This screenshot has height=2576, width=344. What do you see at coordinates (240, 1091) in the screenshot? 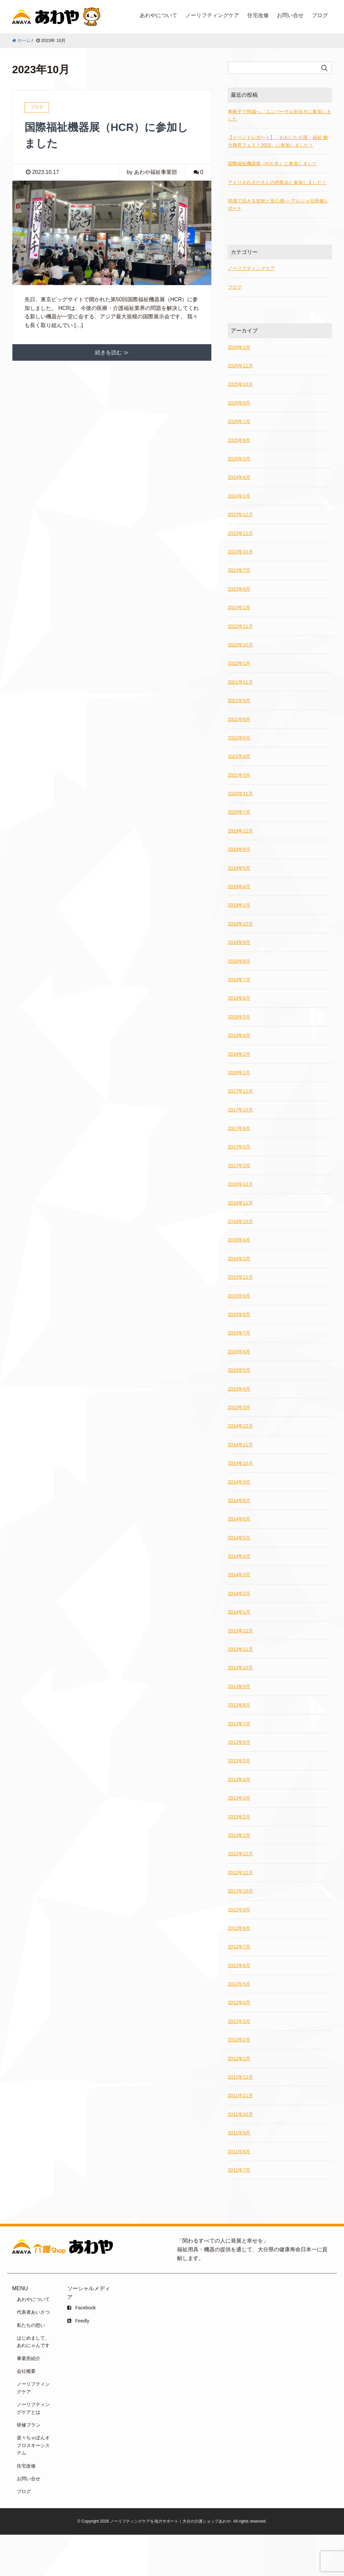
I see `2017年11月` at bounding box center [240, 1091].